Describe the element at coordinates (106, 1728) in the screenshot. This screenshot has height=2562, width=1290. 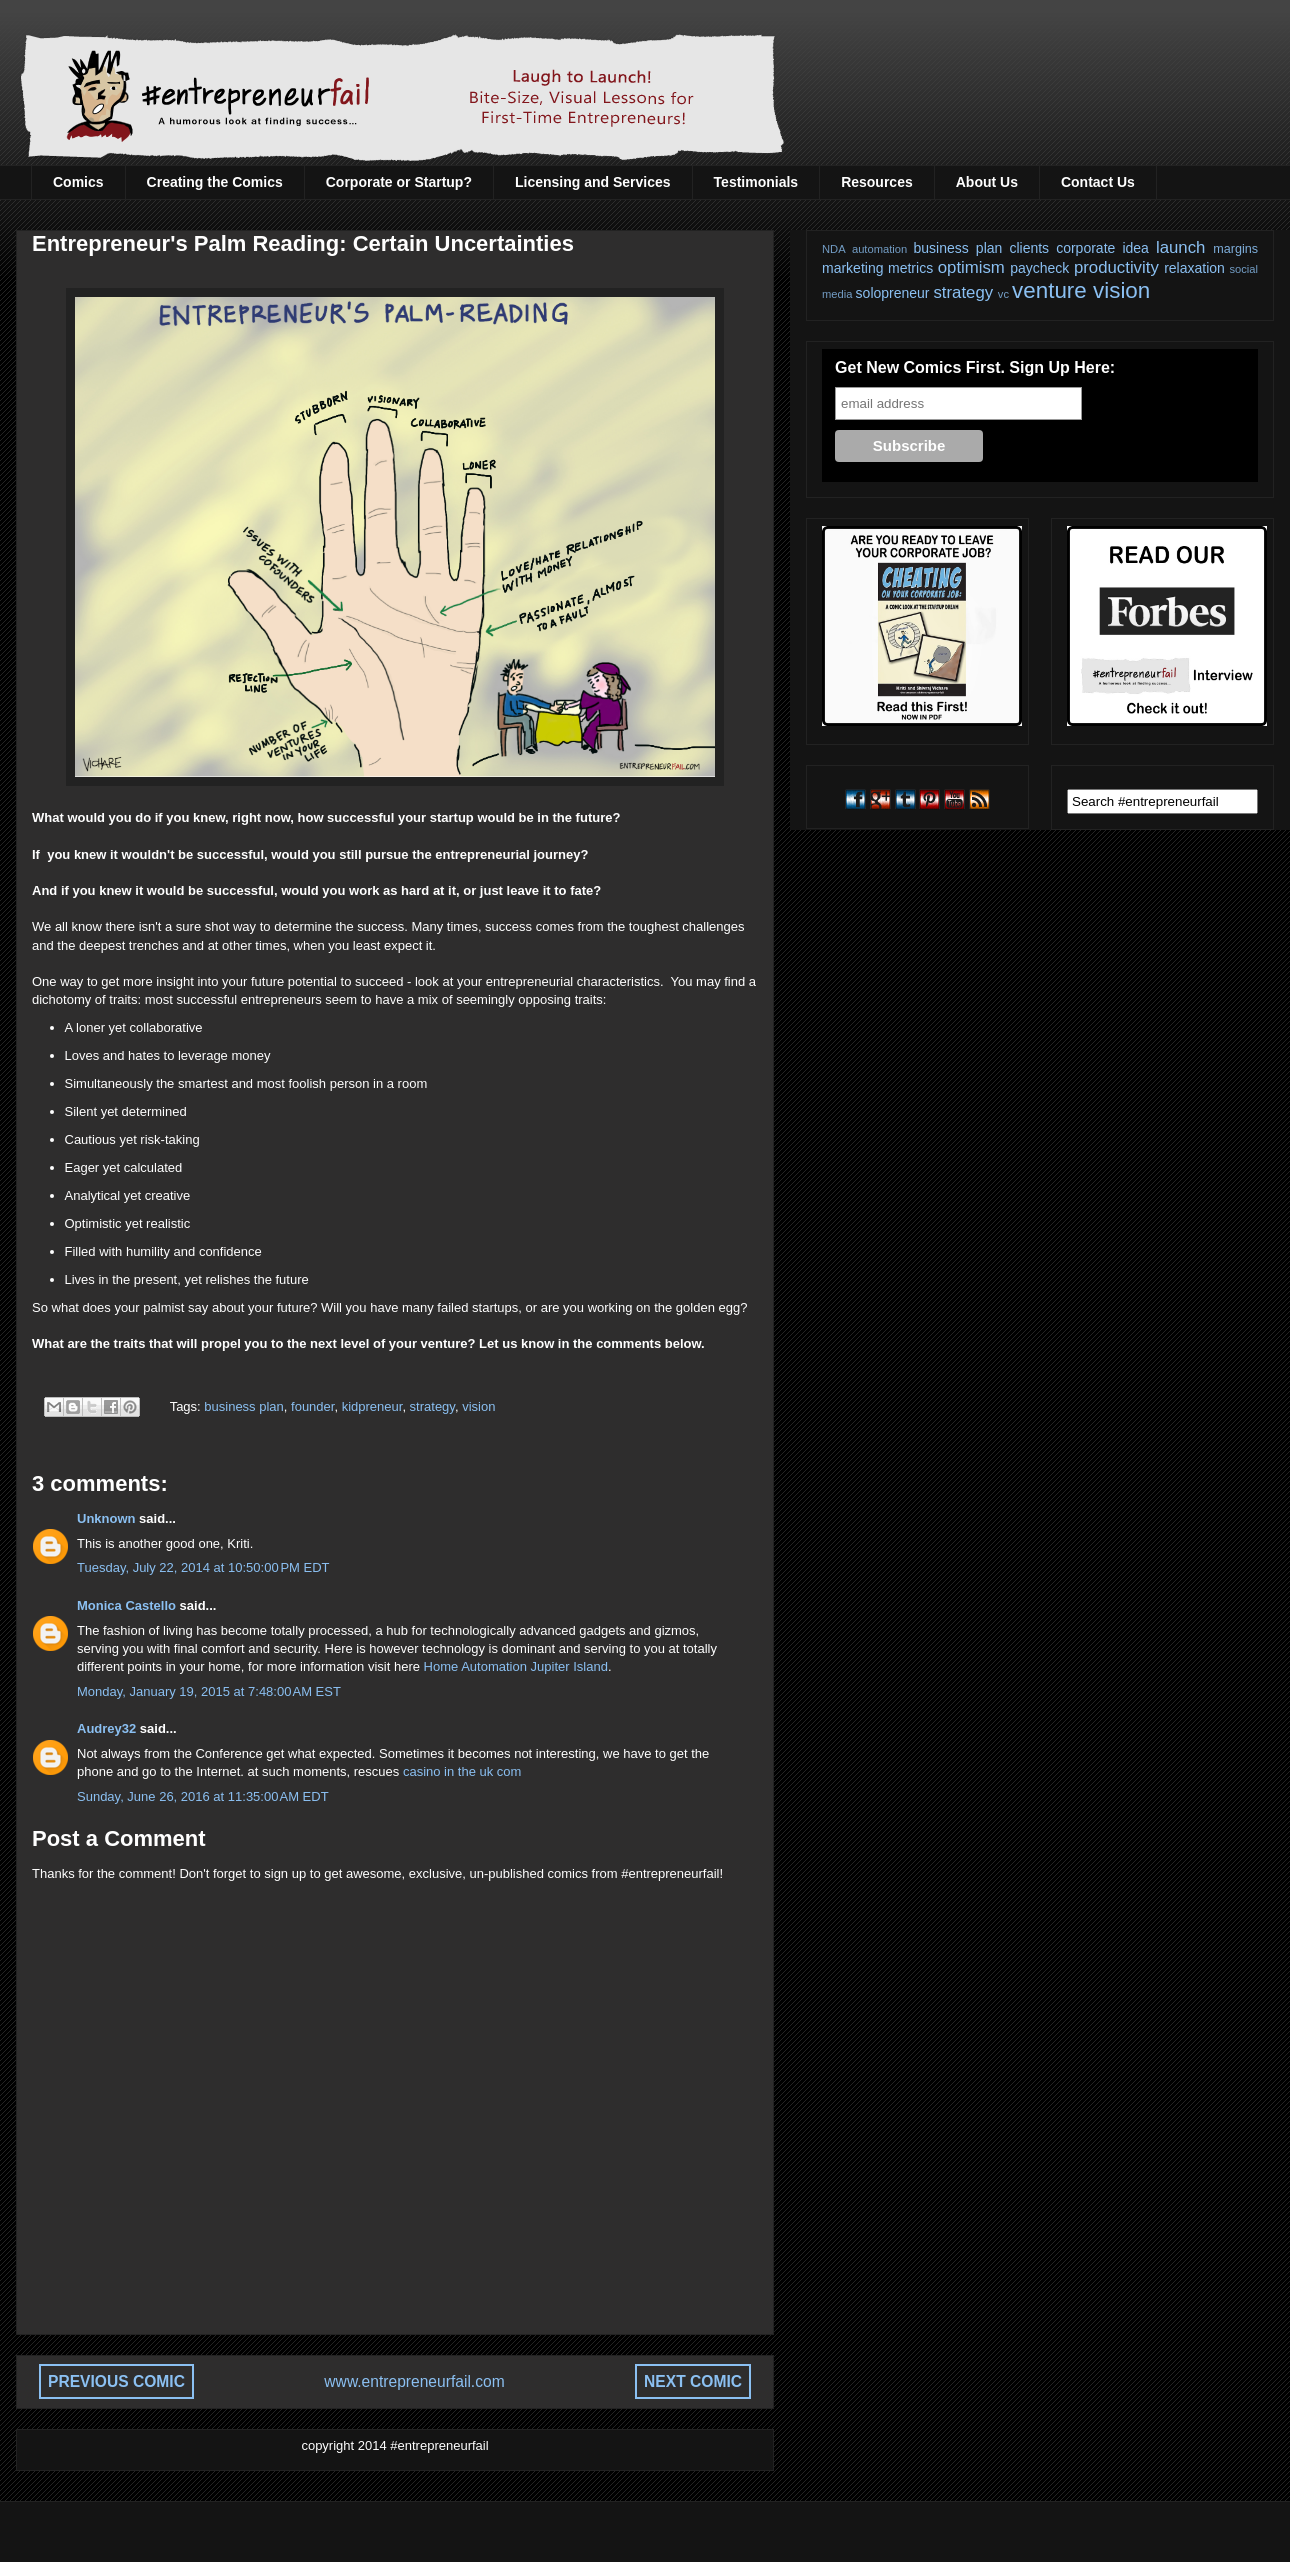
I see `Audrey32` at that location.